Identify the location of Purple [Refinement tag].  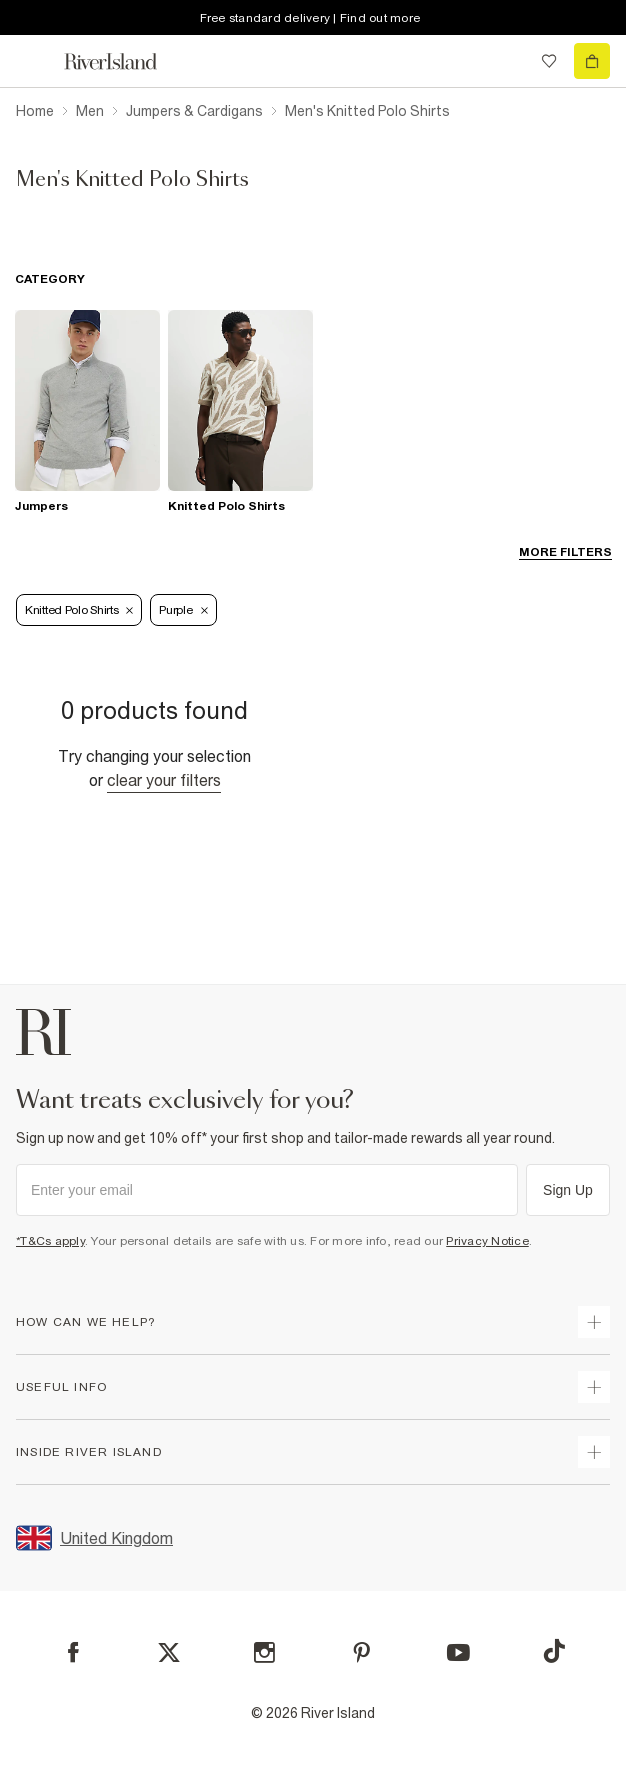
(183, 610).